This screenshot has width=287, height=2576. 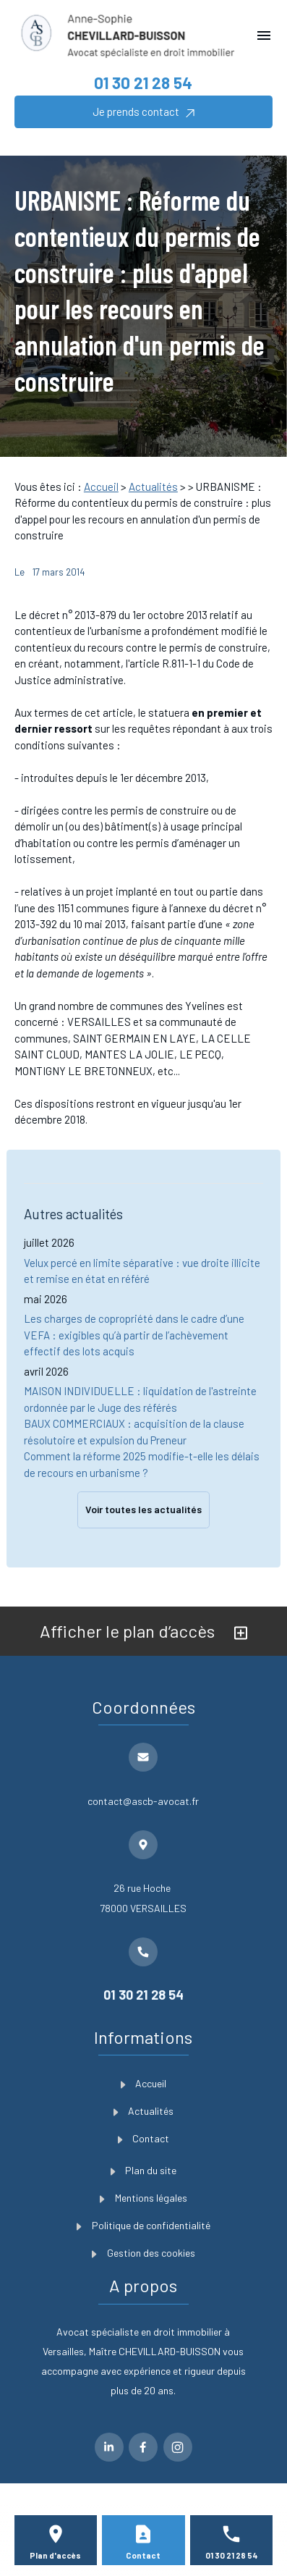 What do you see at coordinates (143, 1896) in the screenshot?
I see `78000 VERSAILLES` at bounding box center [143, 1896].